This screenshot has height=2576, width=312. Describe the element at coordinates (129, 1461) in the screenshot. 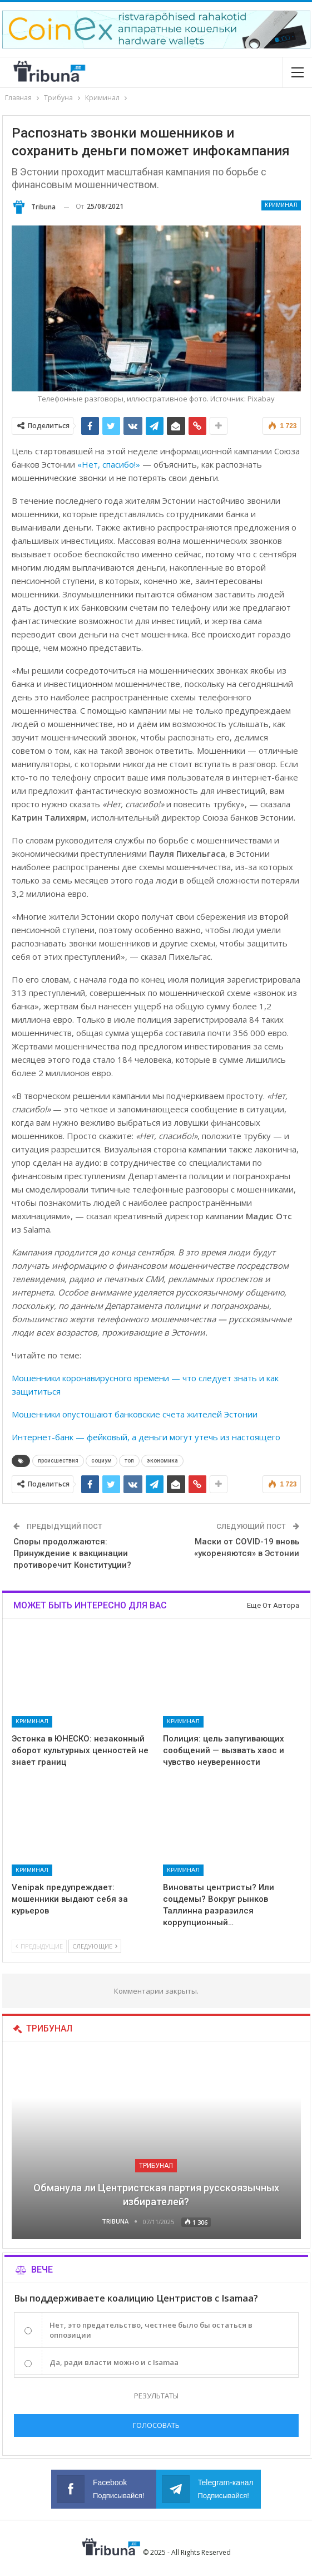

I see `топ` at that location.